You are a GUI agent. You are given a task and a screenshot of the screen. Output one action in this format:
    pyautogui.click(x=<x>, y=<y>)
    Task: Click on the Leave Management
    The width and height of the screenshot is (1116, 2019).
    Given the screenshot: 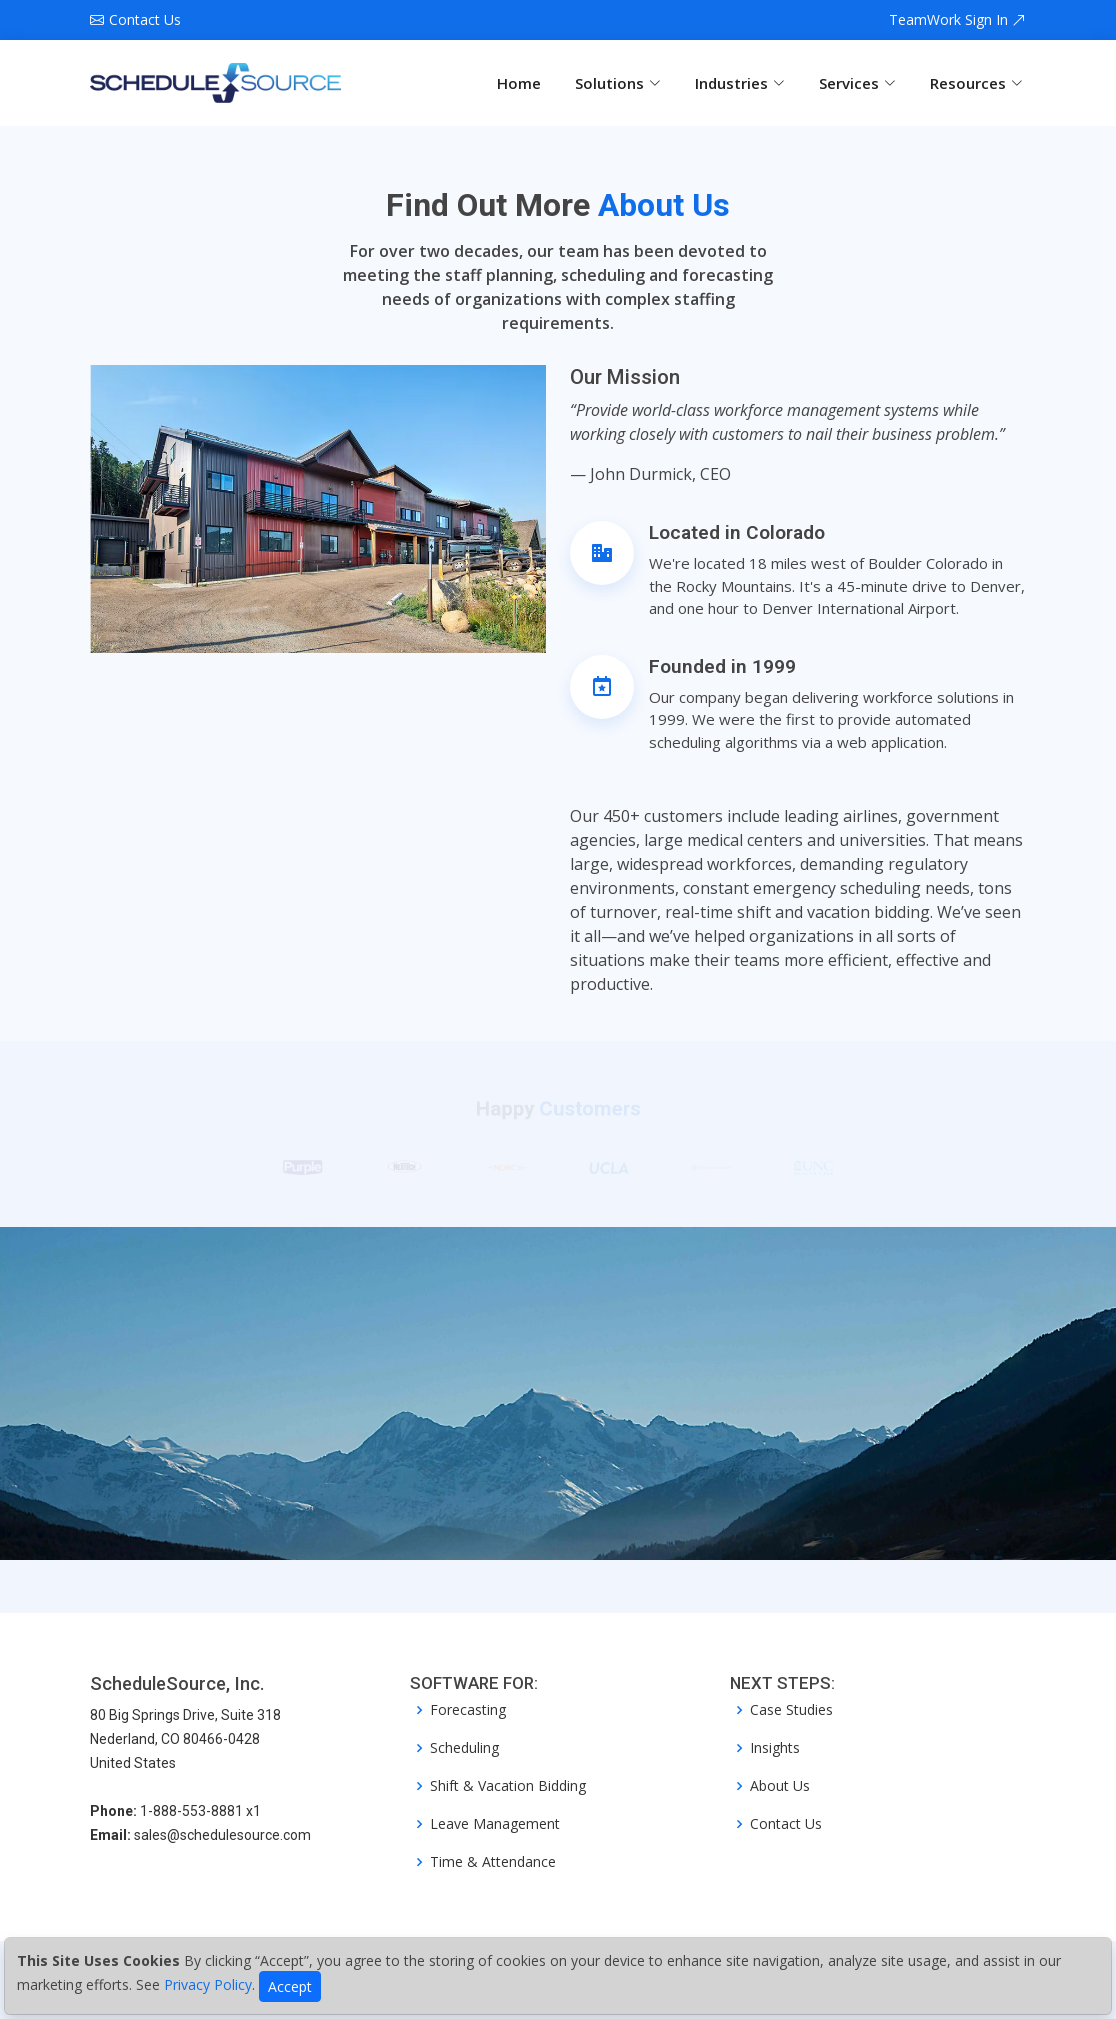 What is the action you would take?
    pyautogui.click(x=495, y=1824)
    